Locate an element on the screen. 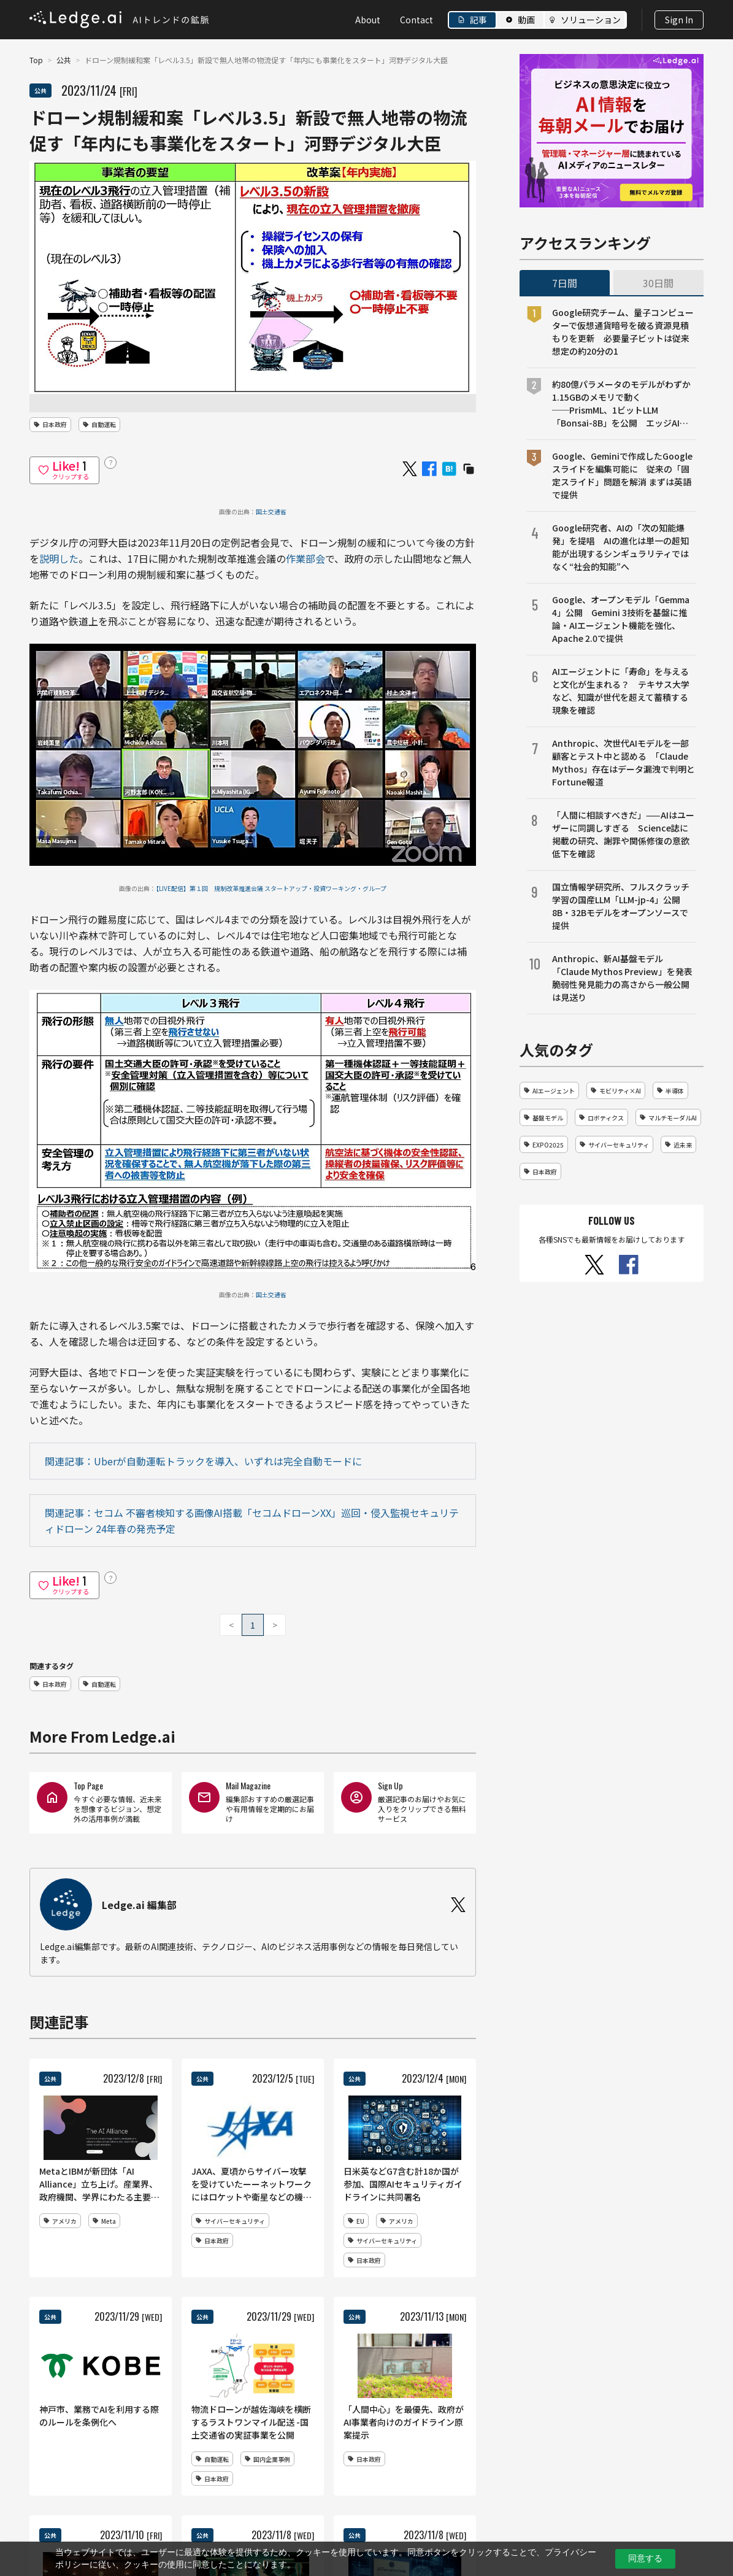 This screenshot has width=733, height=2576. Anthropic、次世代AIモデルを一部顧客とテスト中と認める 「Claude Mythos」存在はデータ漏洩で判明とFortune報道 is located at coordinates (623, 762).